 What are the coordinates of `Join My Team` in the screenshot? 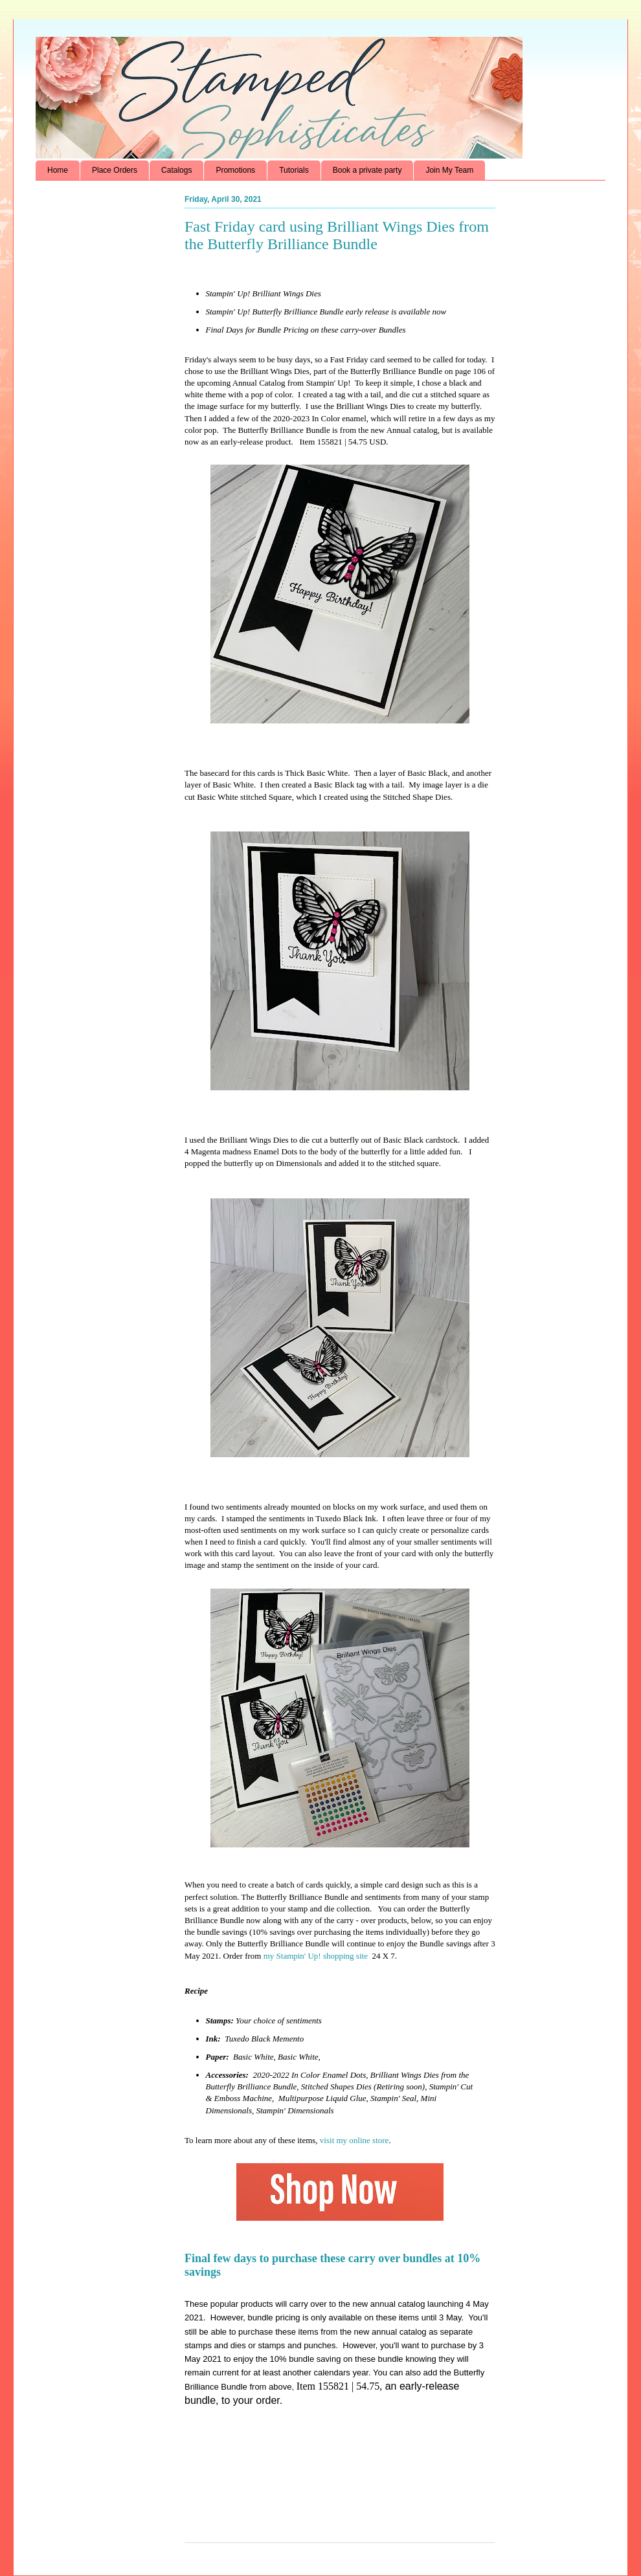 It's located at (449, 170).